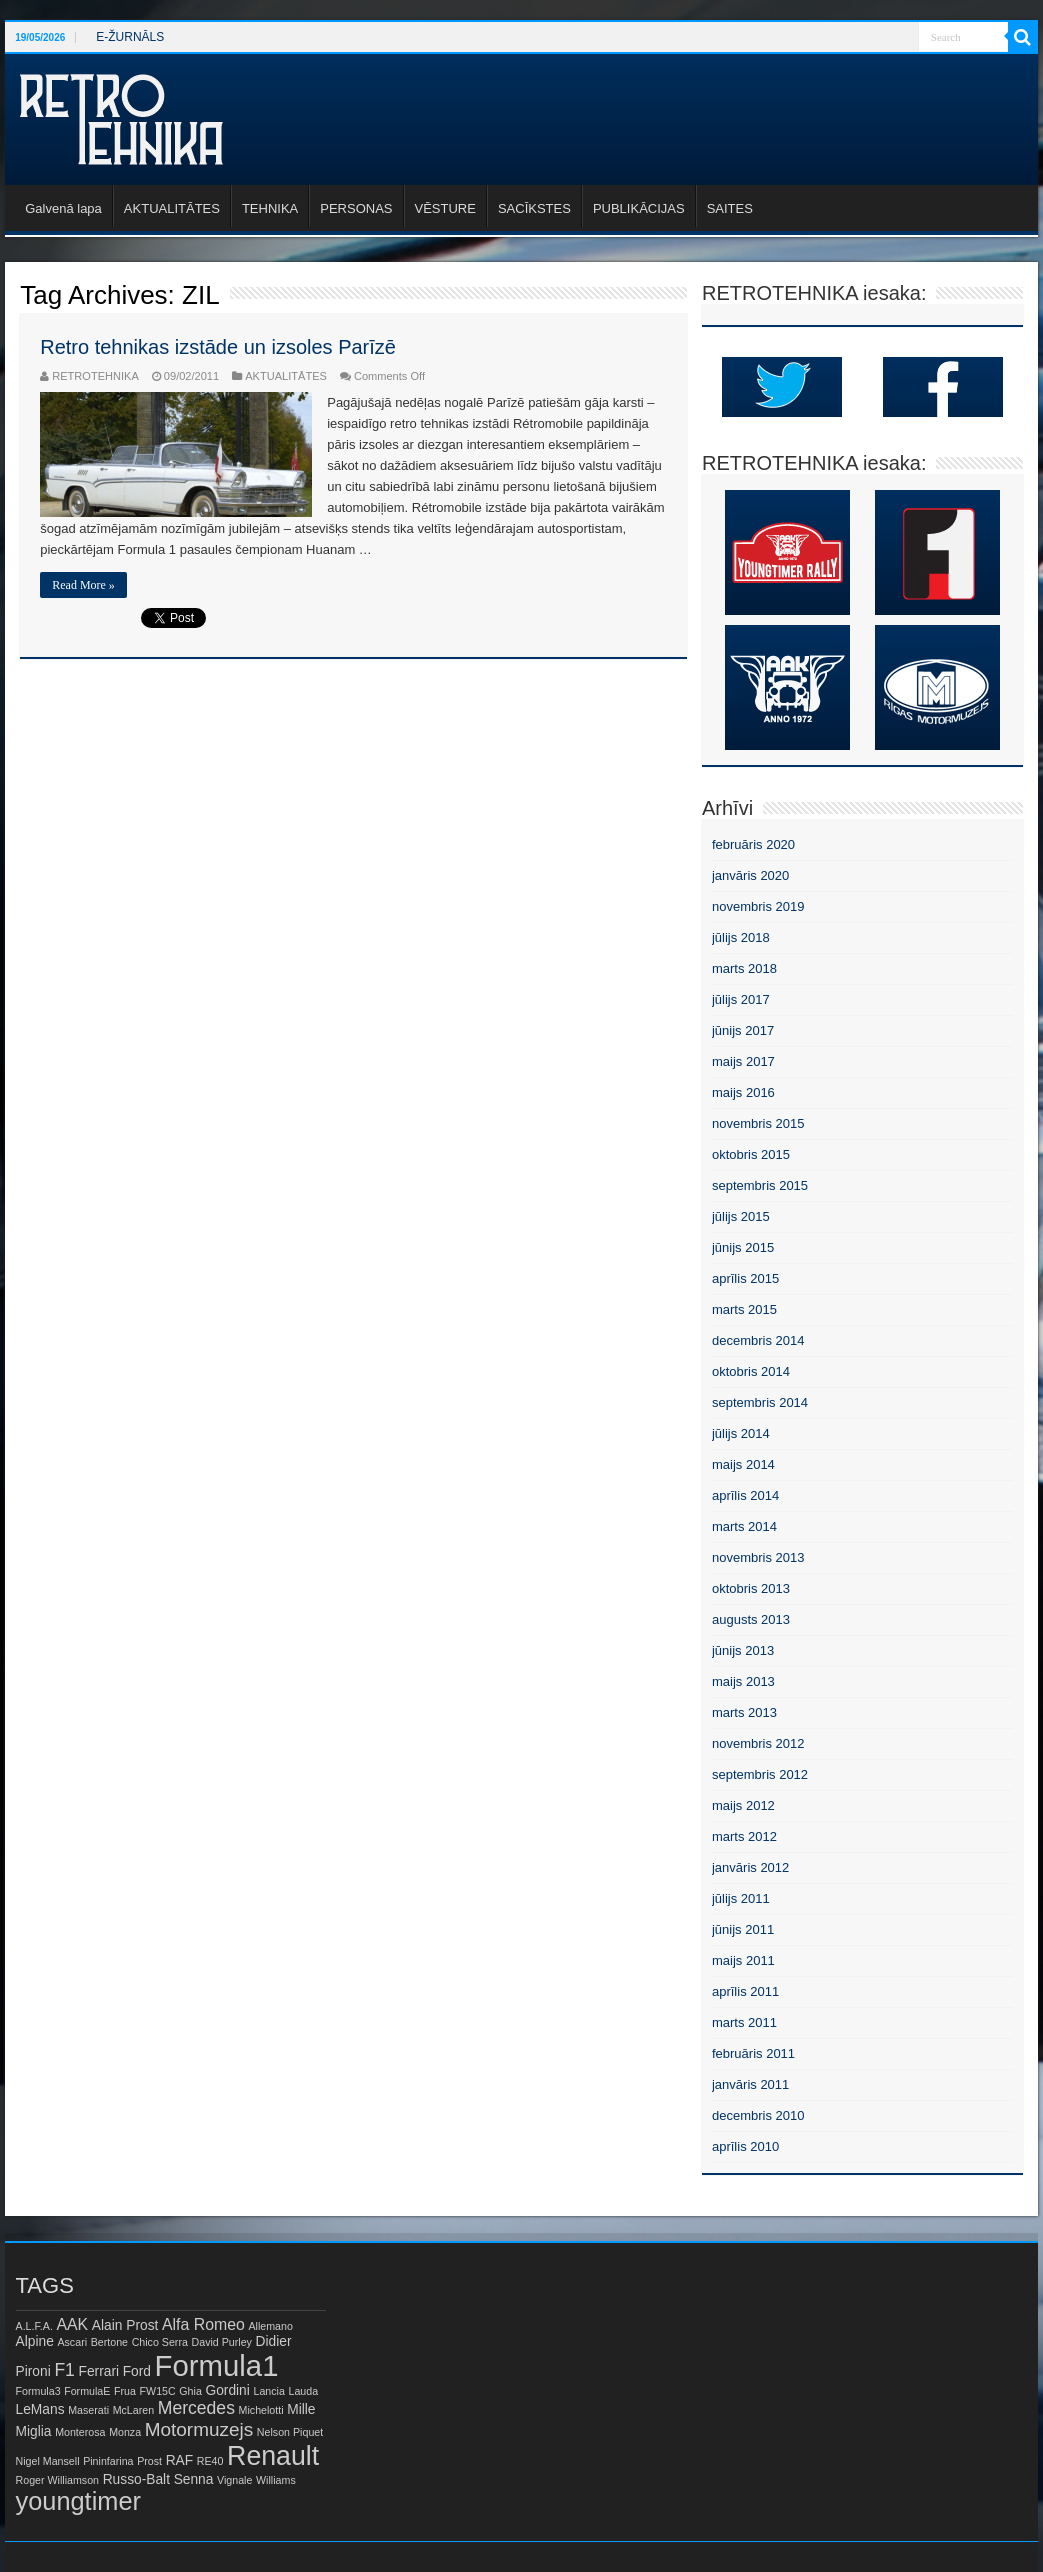  Describe the element at coordinates (743, 1960) in the screenshot. I see `maijs 2011` at that location.